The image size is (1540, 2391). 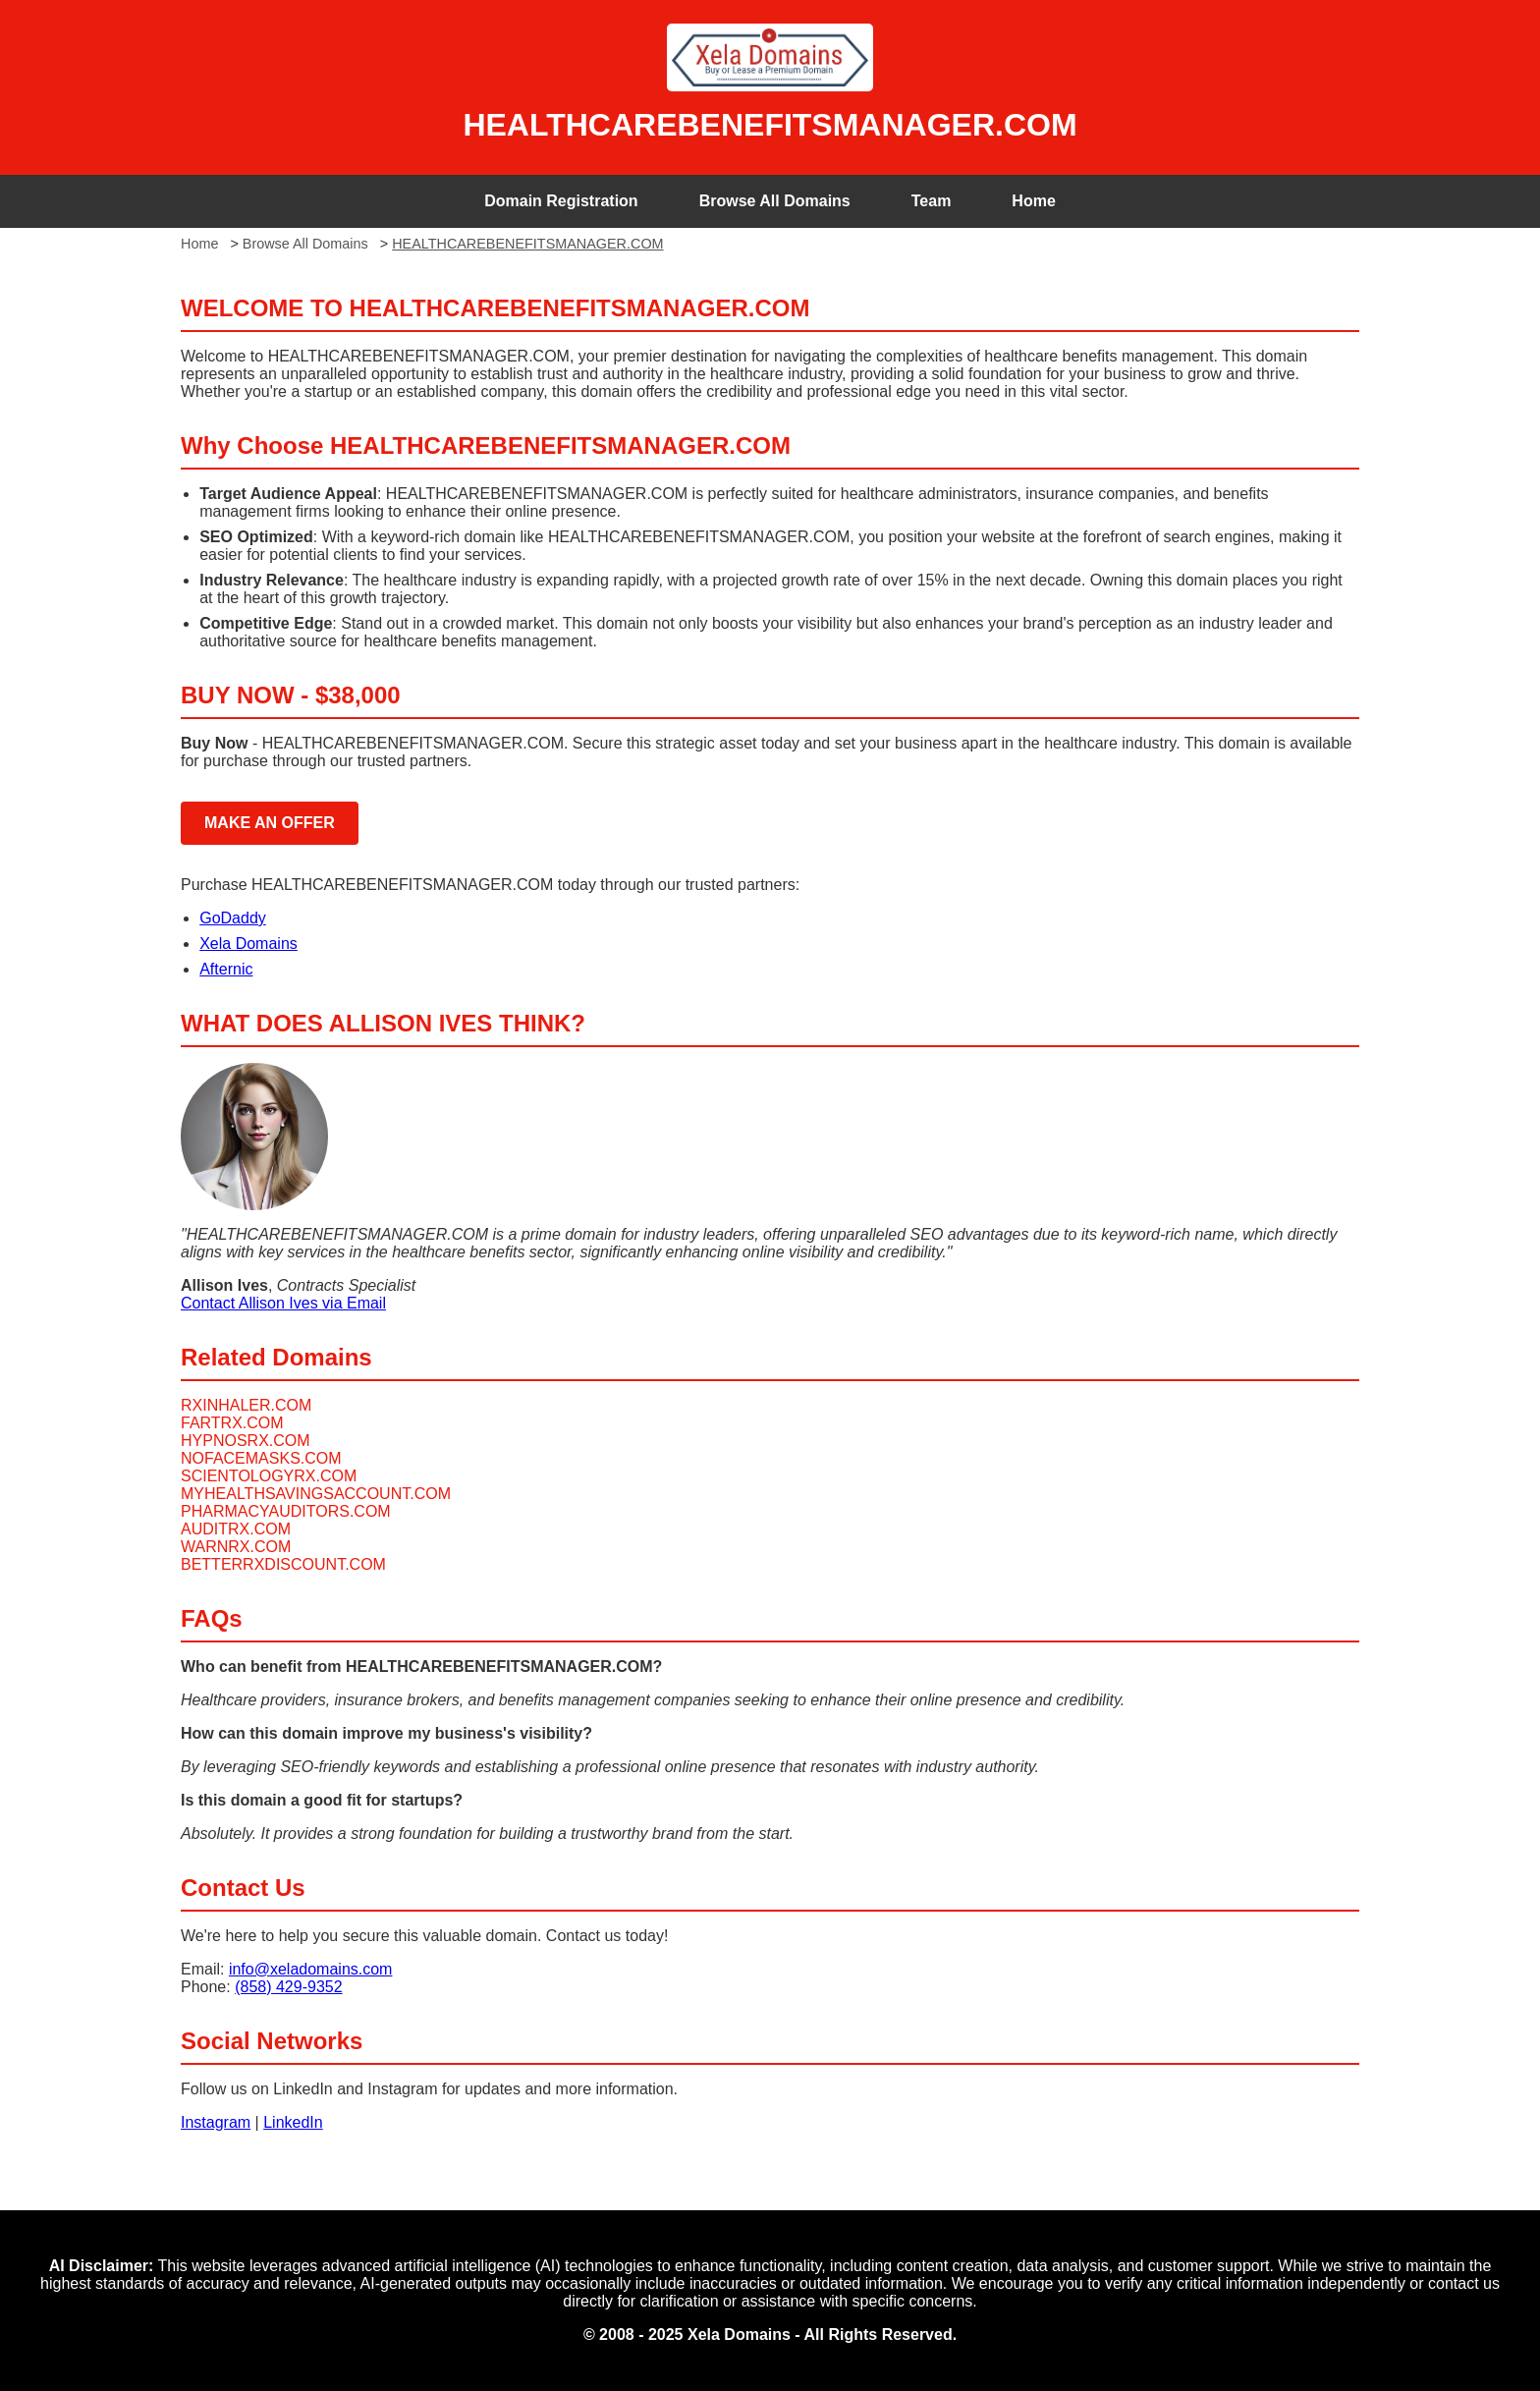 I want to click on Afternic, so click(x=225, y=969).